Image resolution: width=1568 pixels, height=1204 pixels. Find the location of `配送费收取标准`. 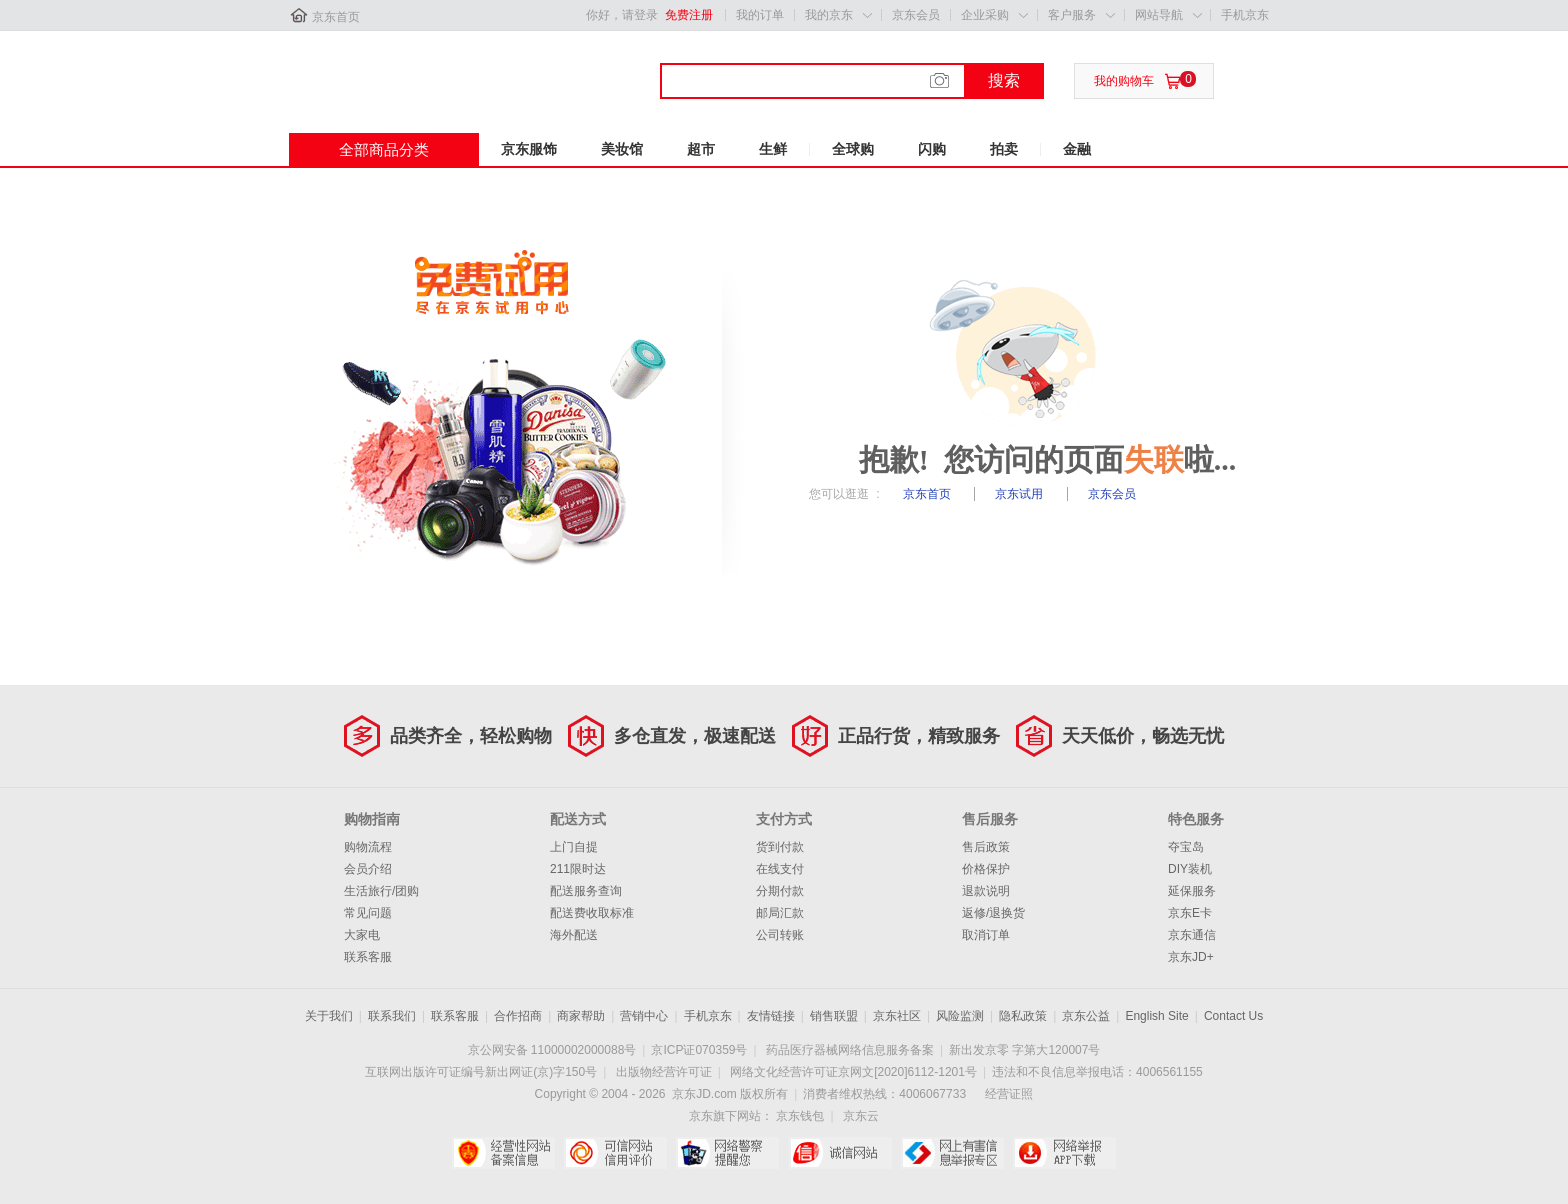

配送费收取标准 is located at coordinates (592, 913).